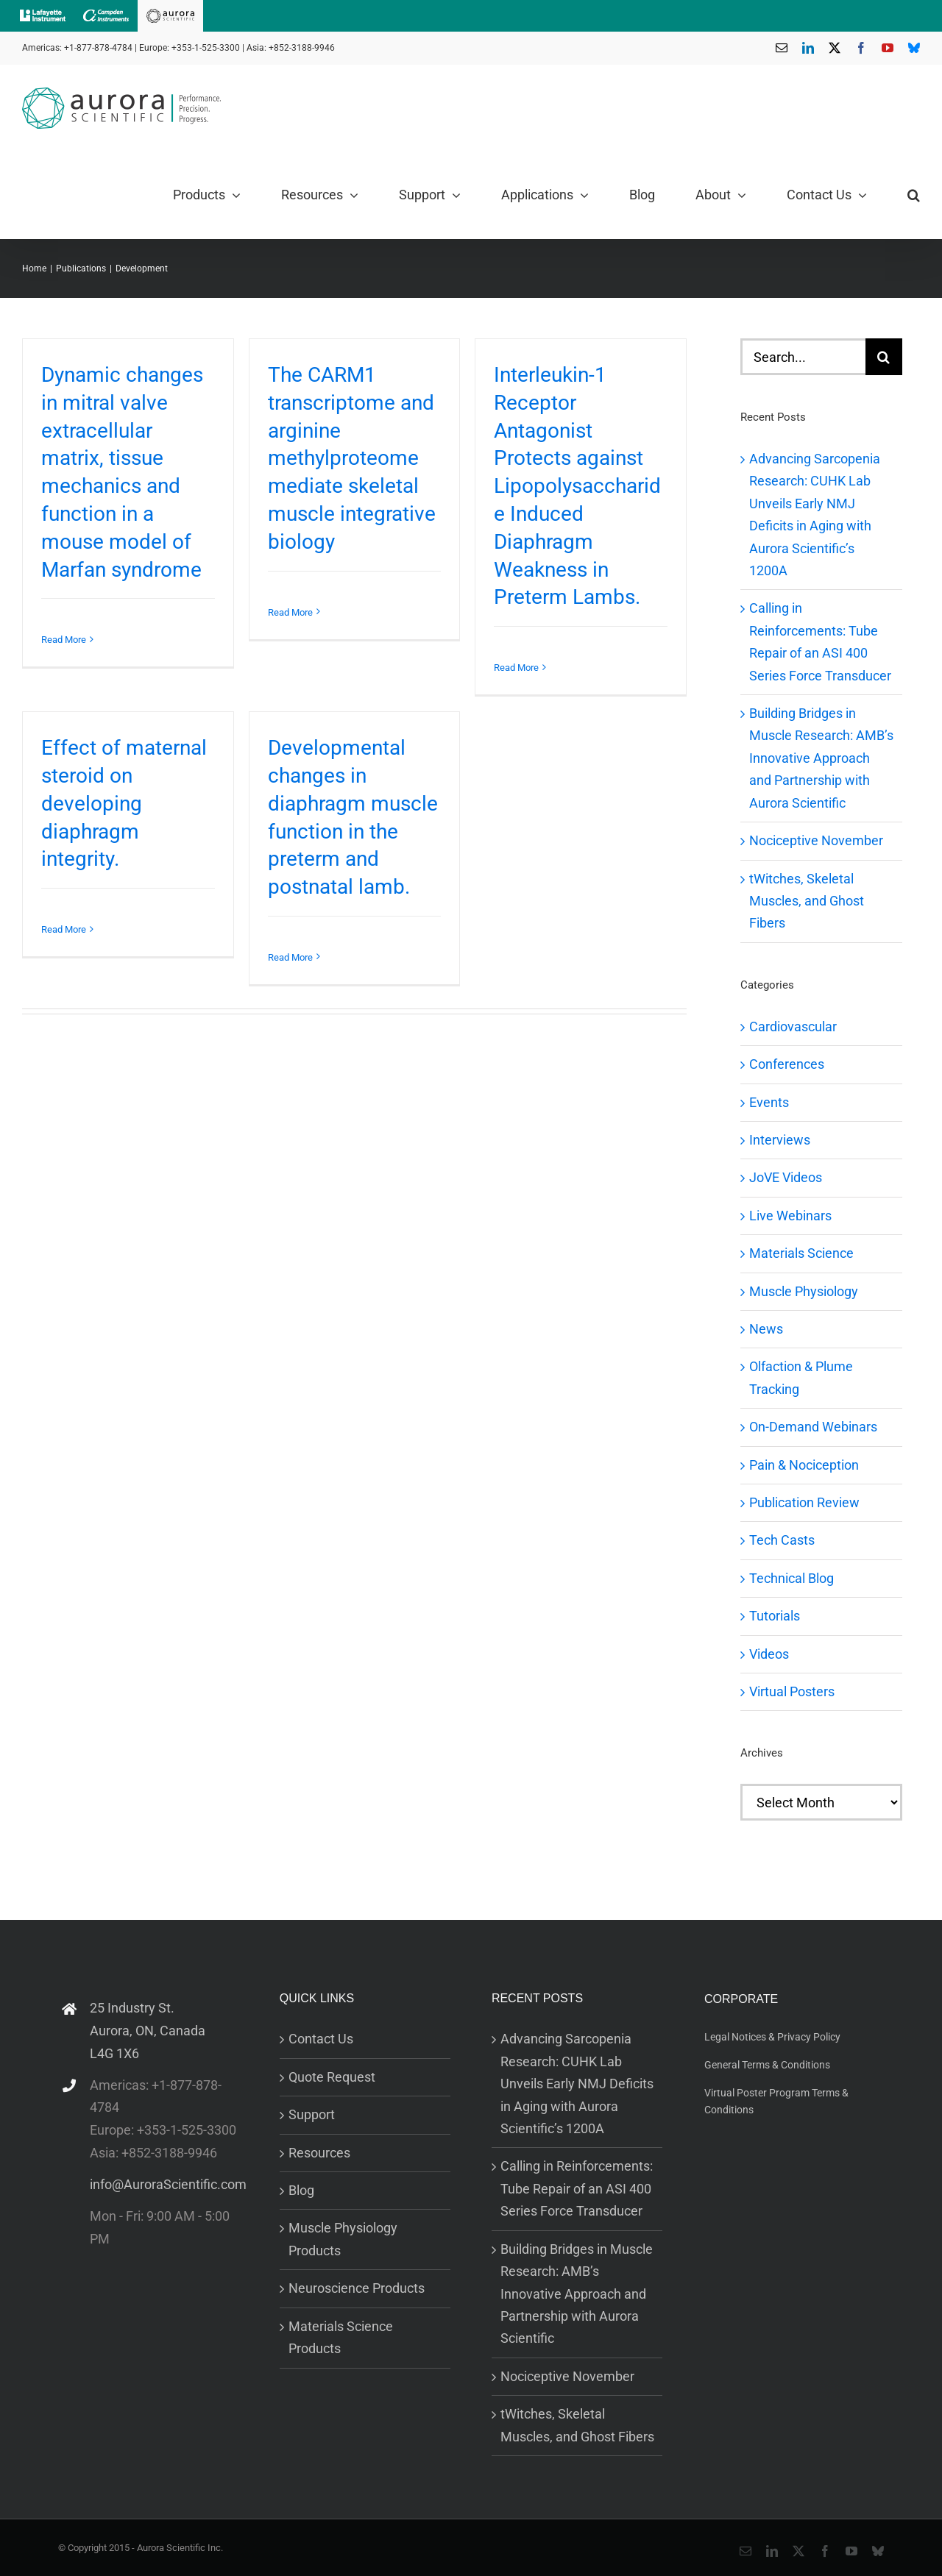 The width and height of the screenshot is (942, 2576). I want to click on 25 Industry St. Aurora, ON, Canada L4G 1X6, so click(147, 2030).